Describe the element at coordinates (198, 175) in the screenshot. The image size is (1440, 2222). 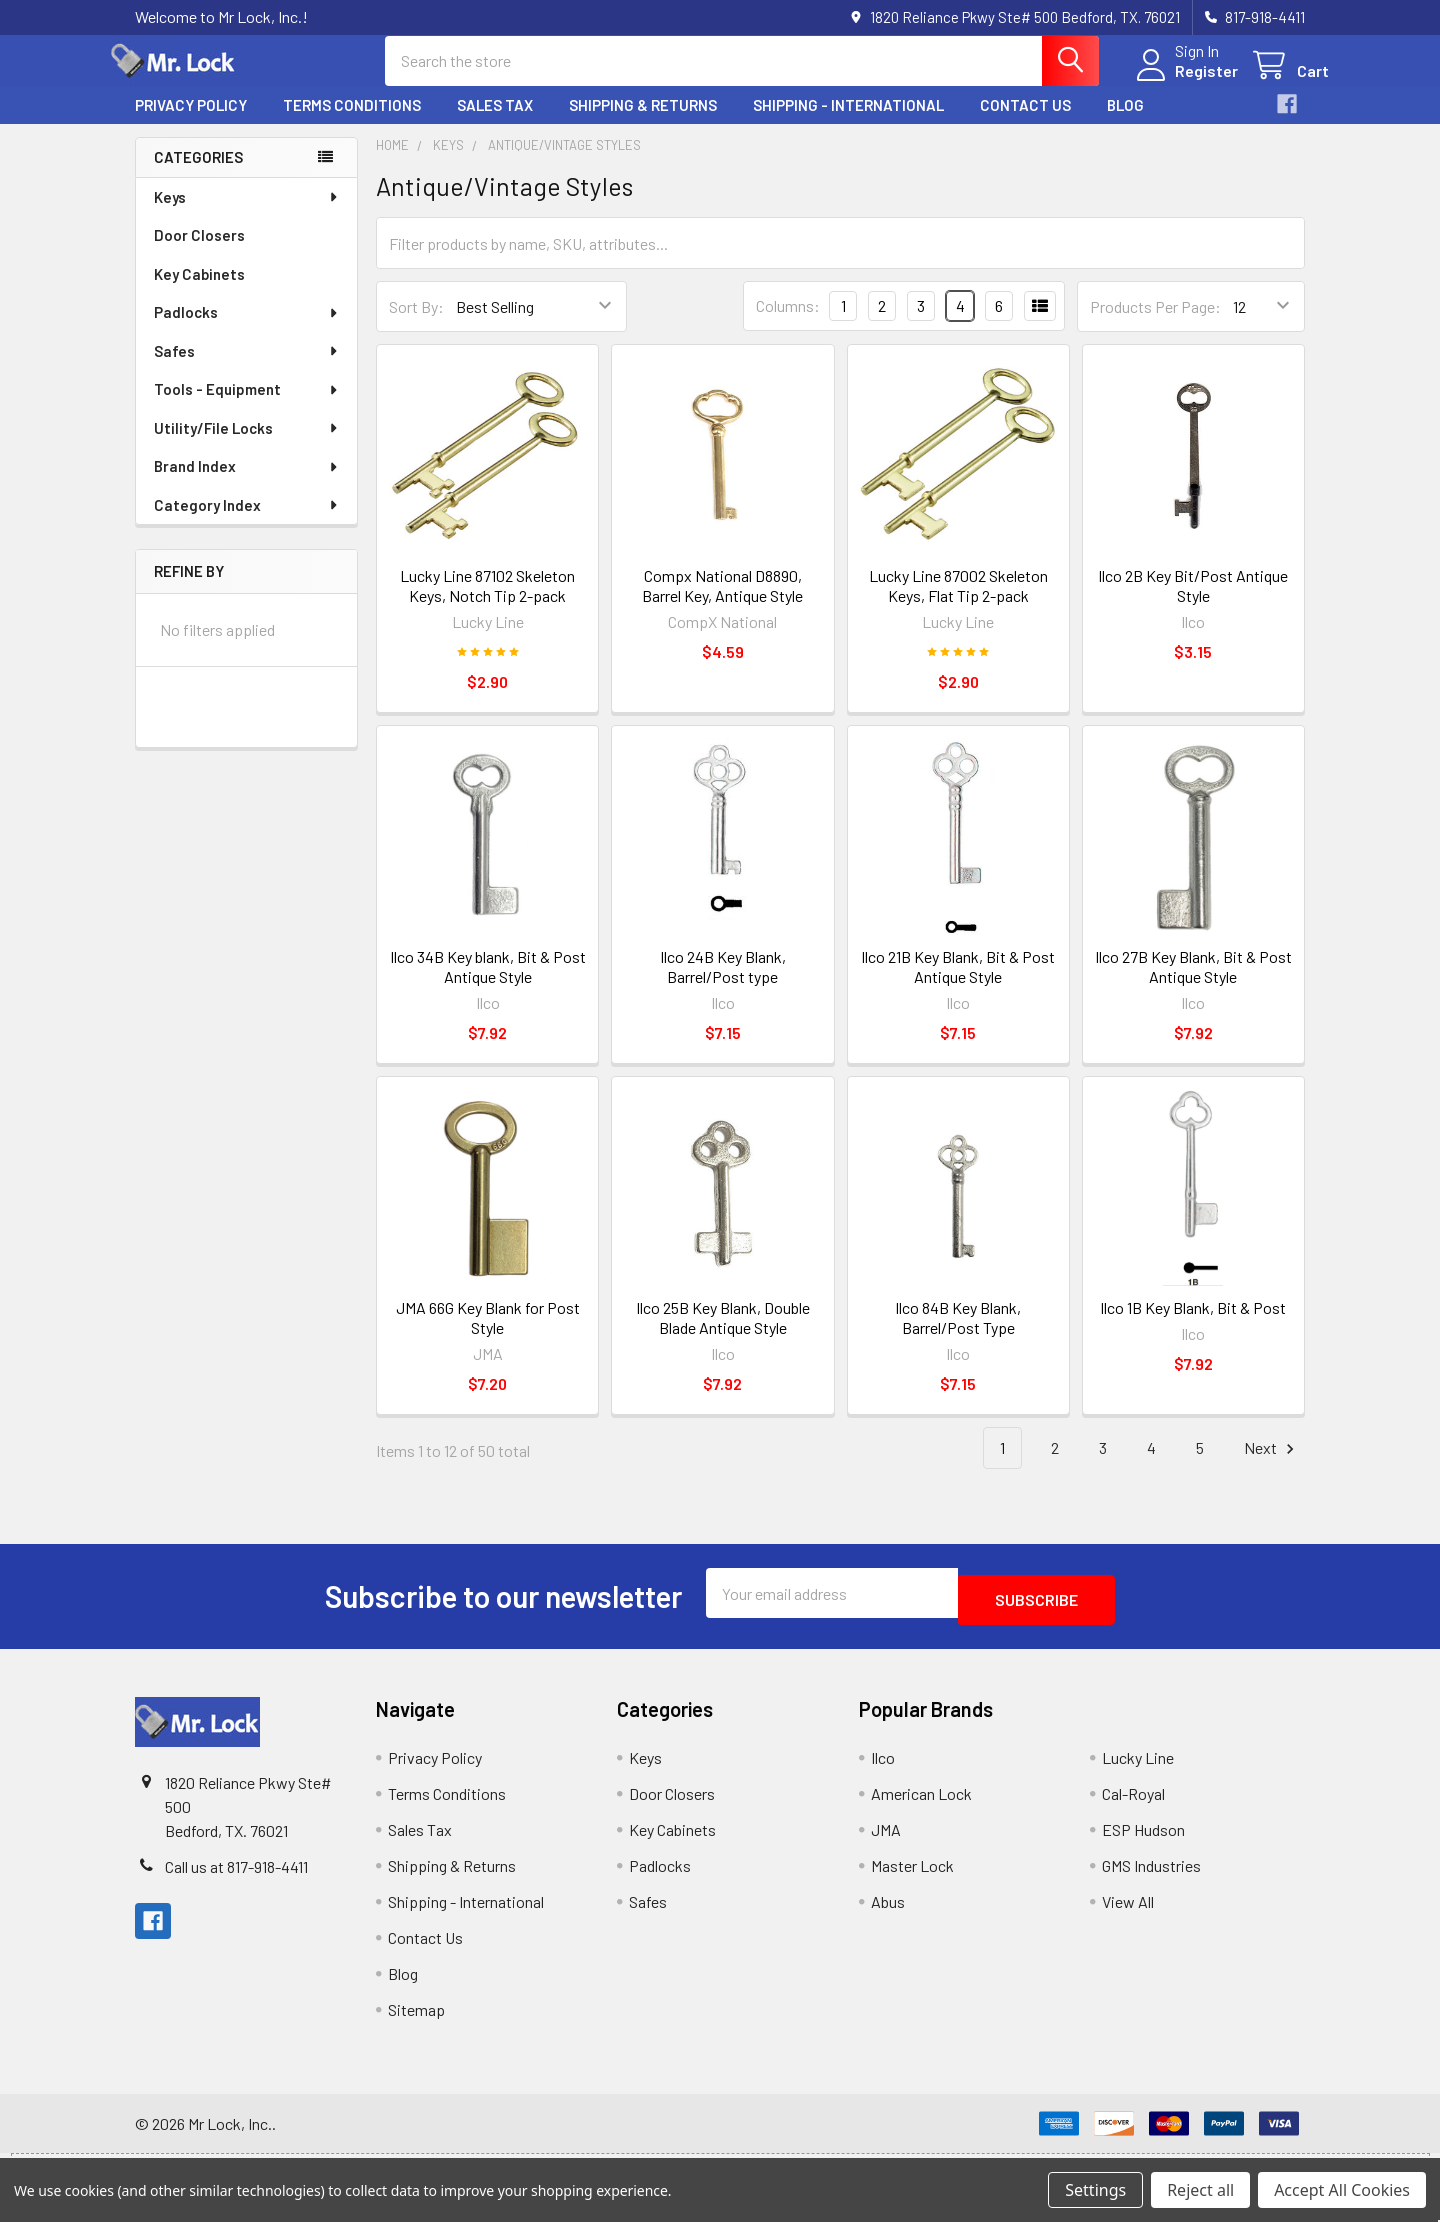
I see `Categories [none]` at that location.